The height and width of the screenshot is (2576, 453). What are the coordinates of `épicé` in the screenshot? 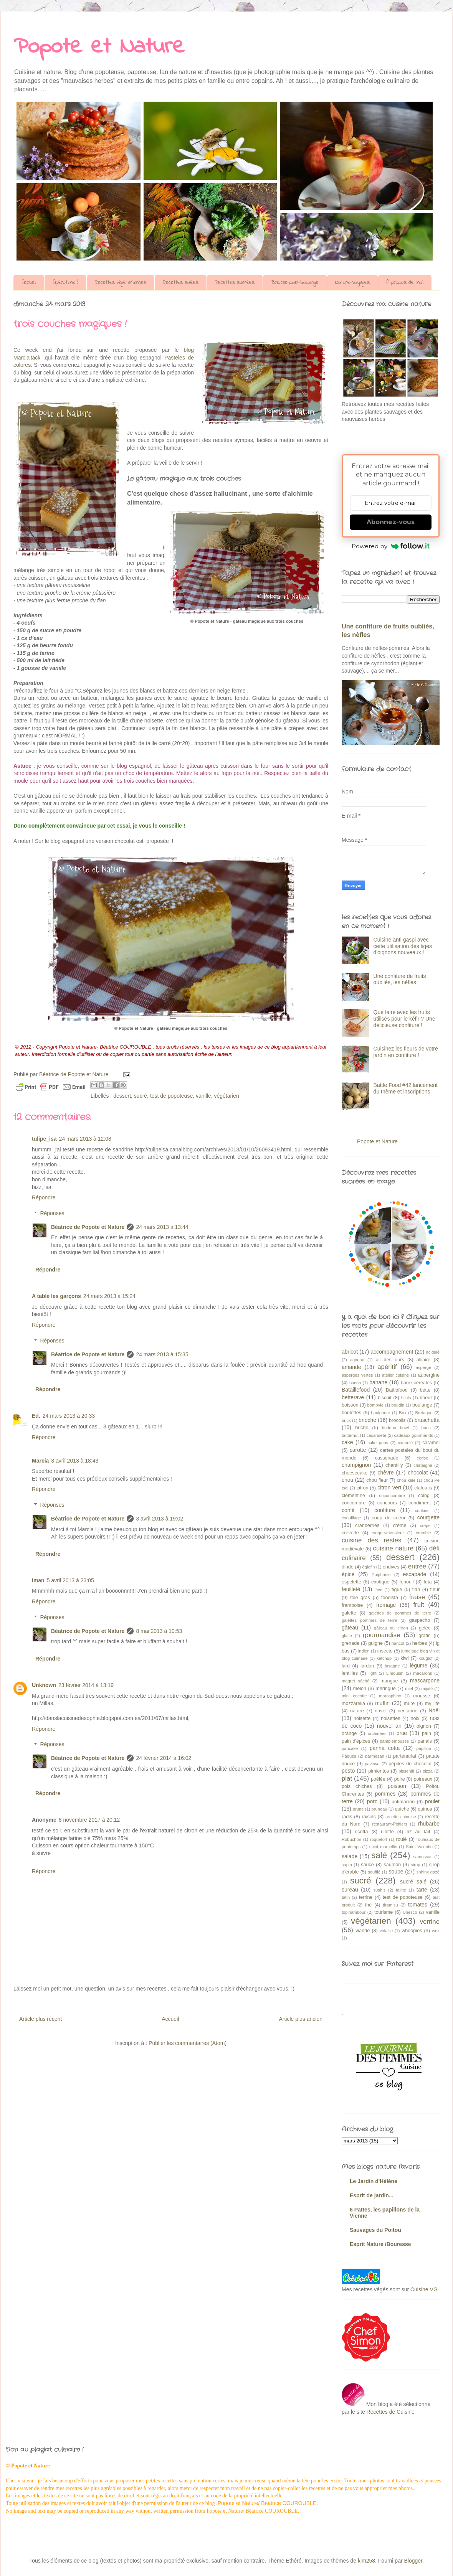 It's located at (348, 1574).